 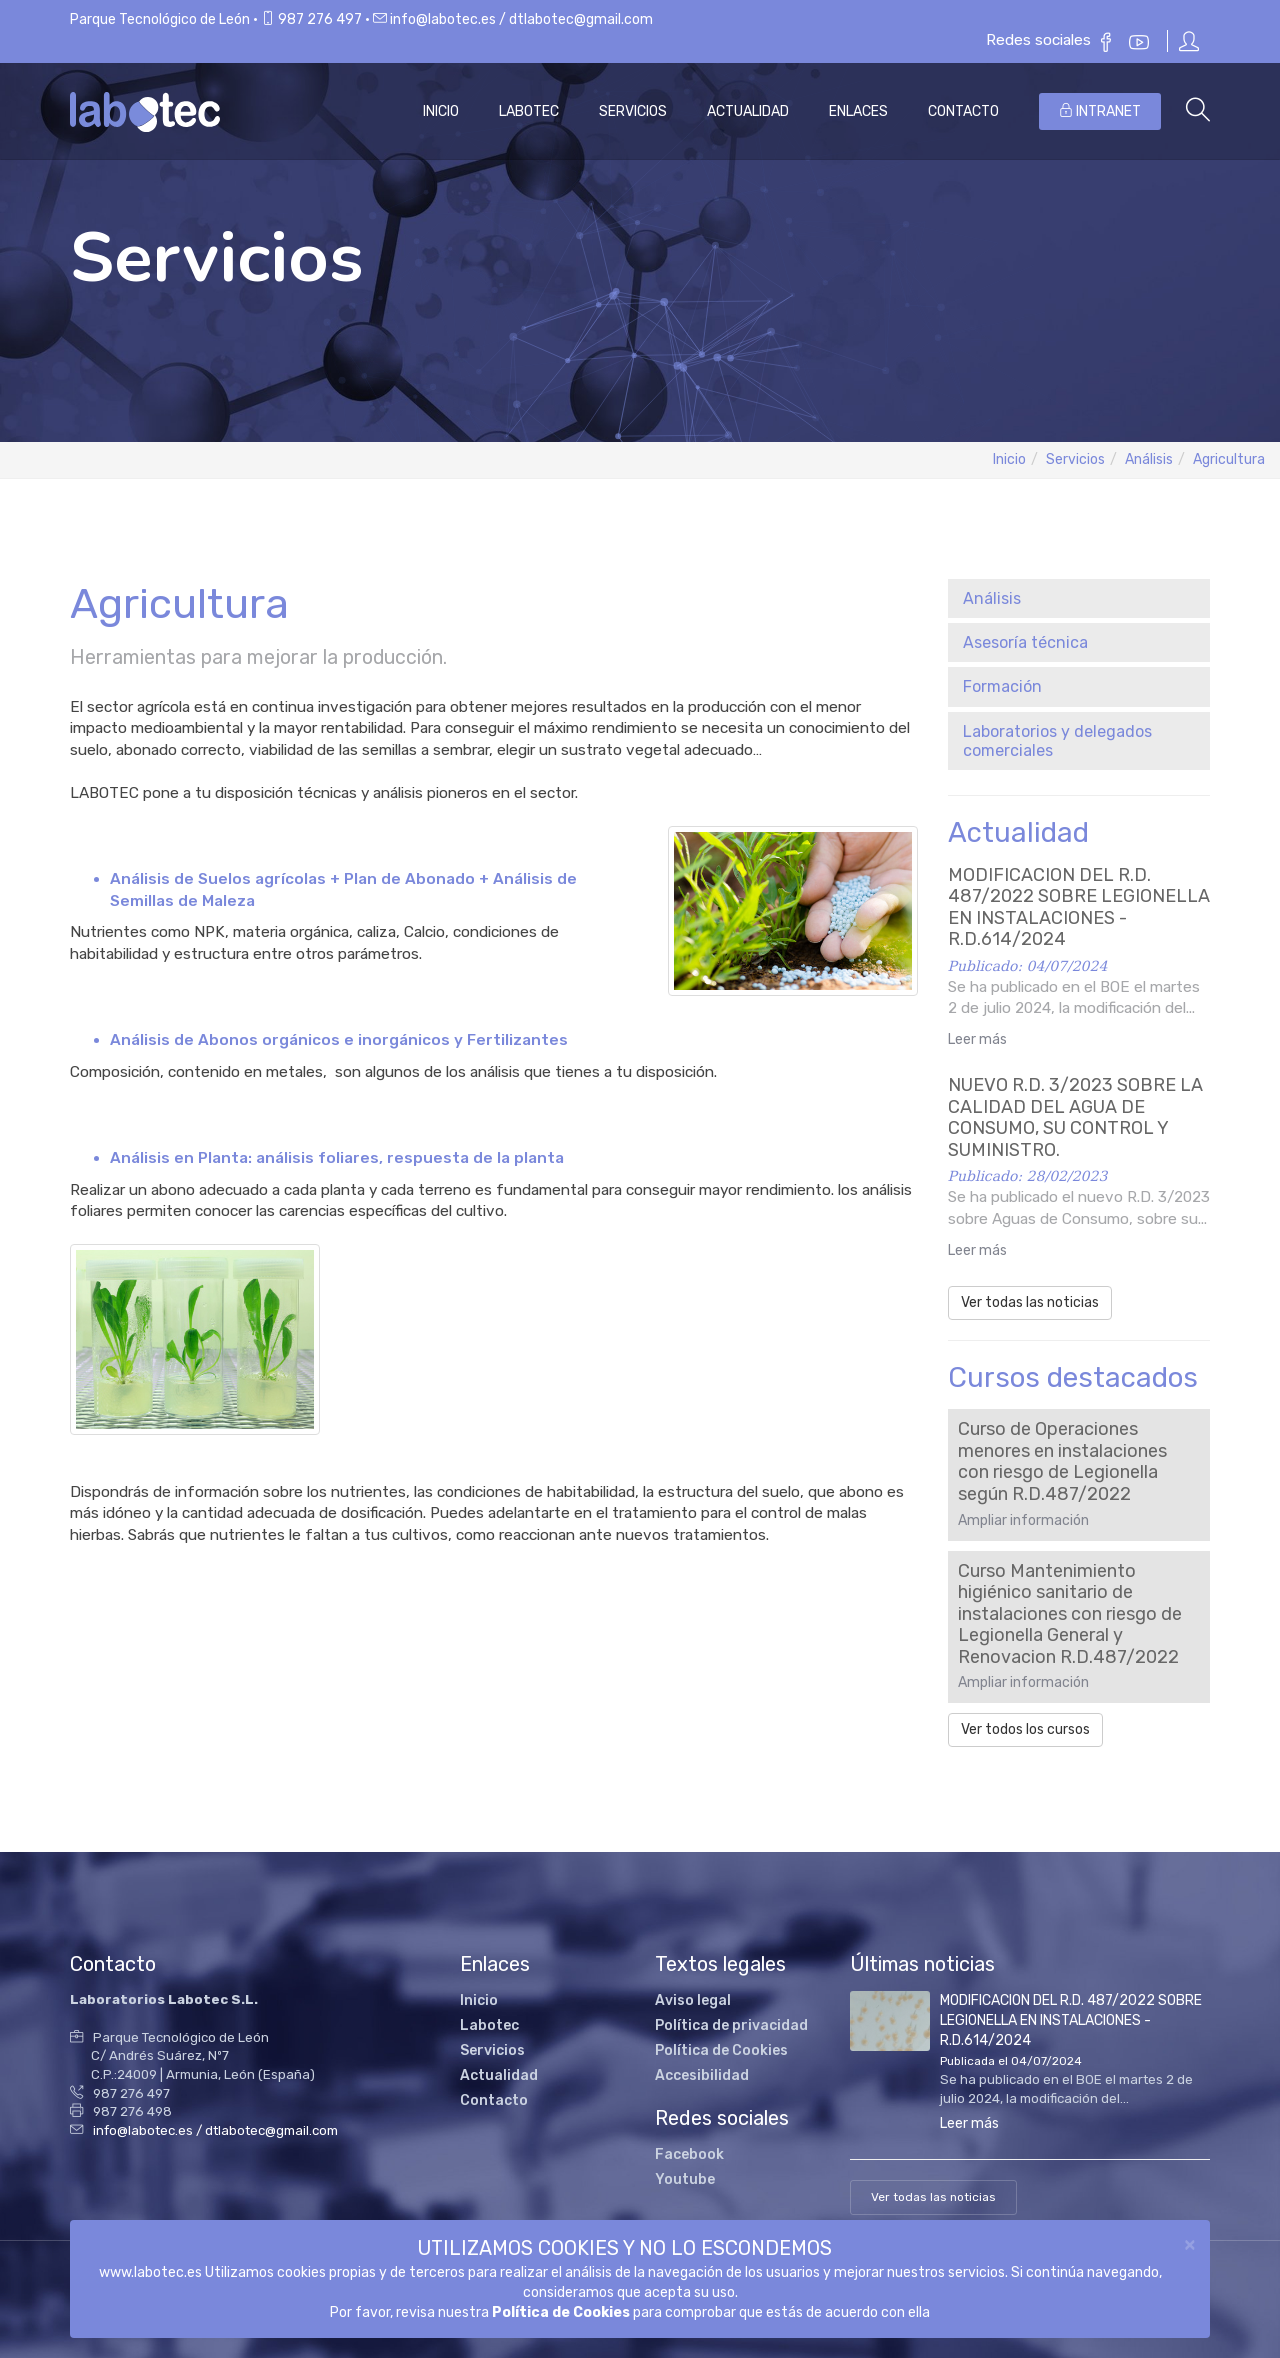 What do you see at coordinates (1025, 1729) in the screenshot?
I see `Ver todos los cursos` at bounding box center [1025, 1729].